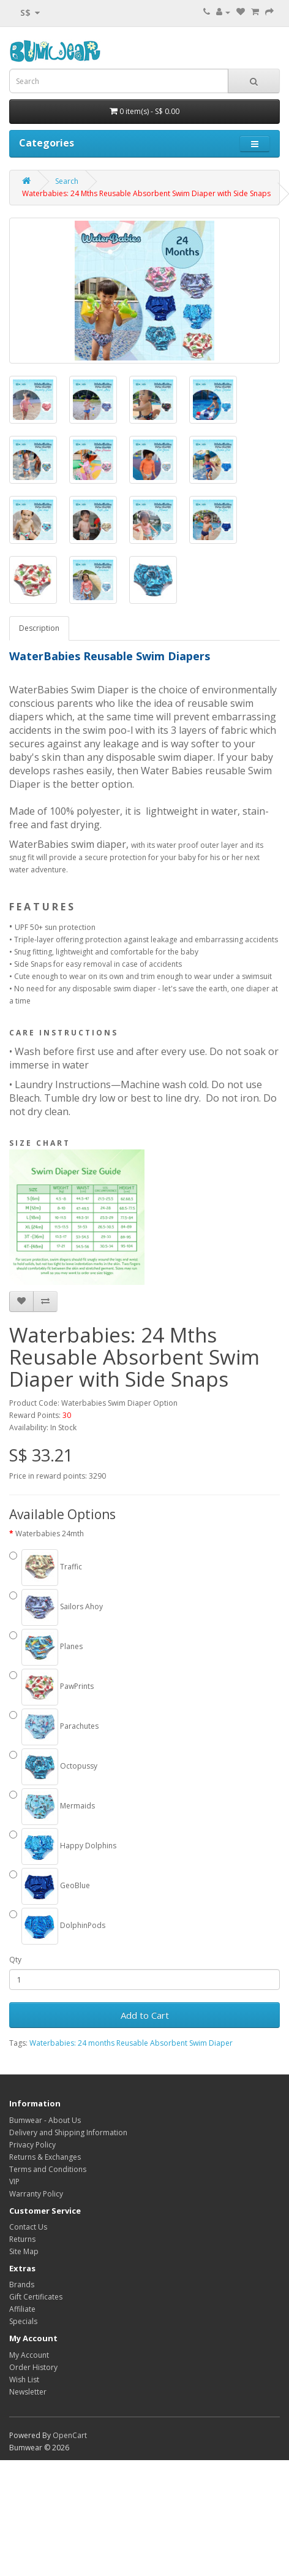 The width and height of the screenshot is (289, 2576). What do you see at coordinates (45, 1567) in the screenshot?
I see `Traffic` at bounding box center [45, 1567].